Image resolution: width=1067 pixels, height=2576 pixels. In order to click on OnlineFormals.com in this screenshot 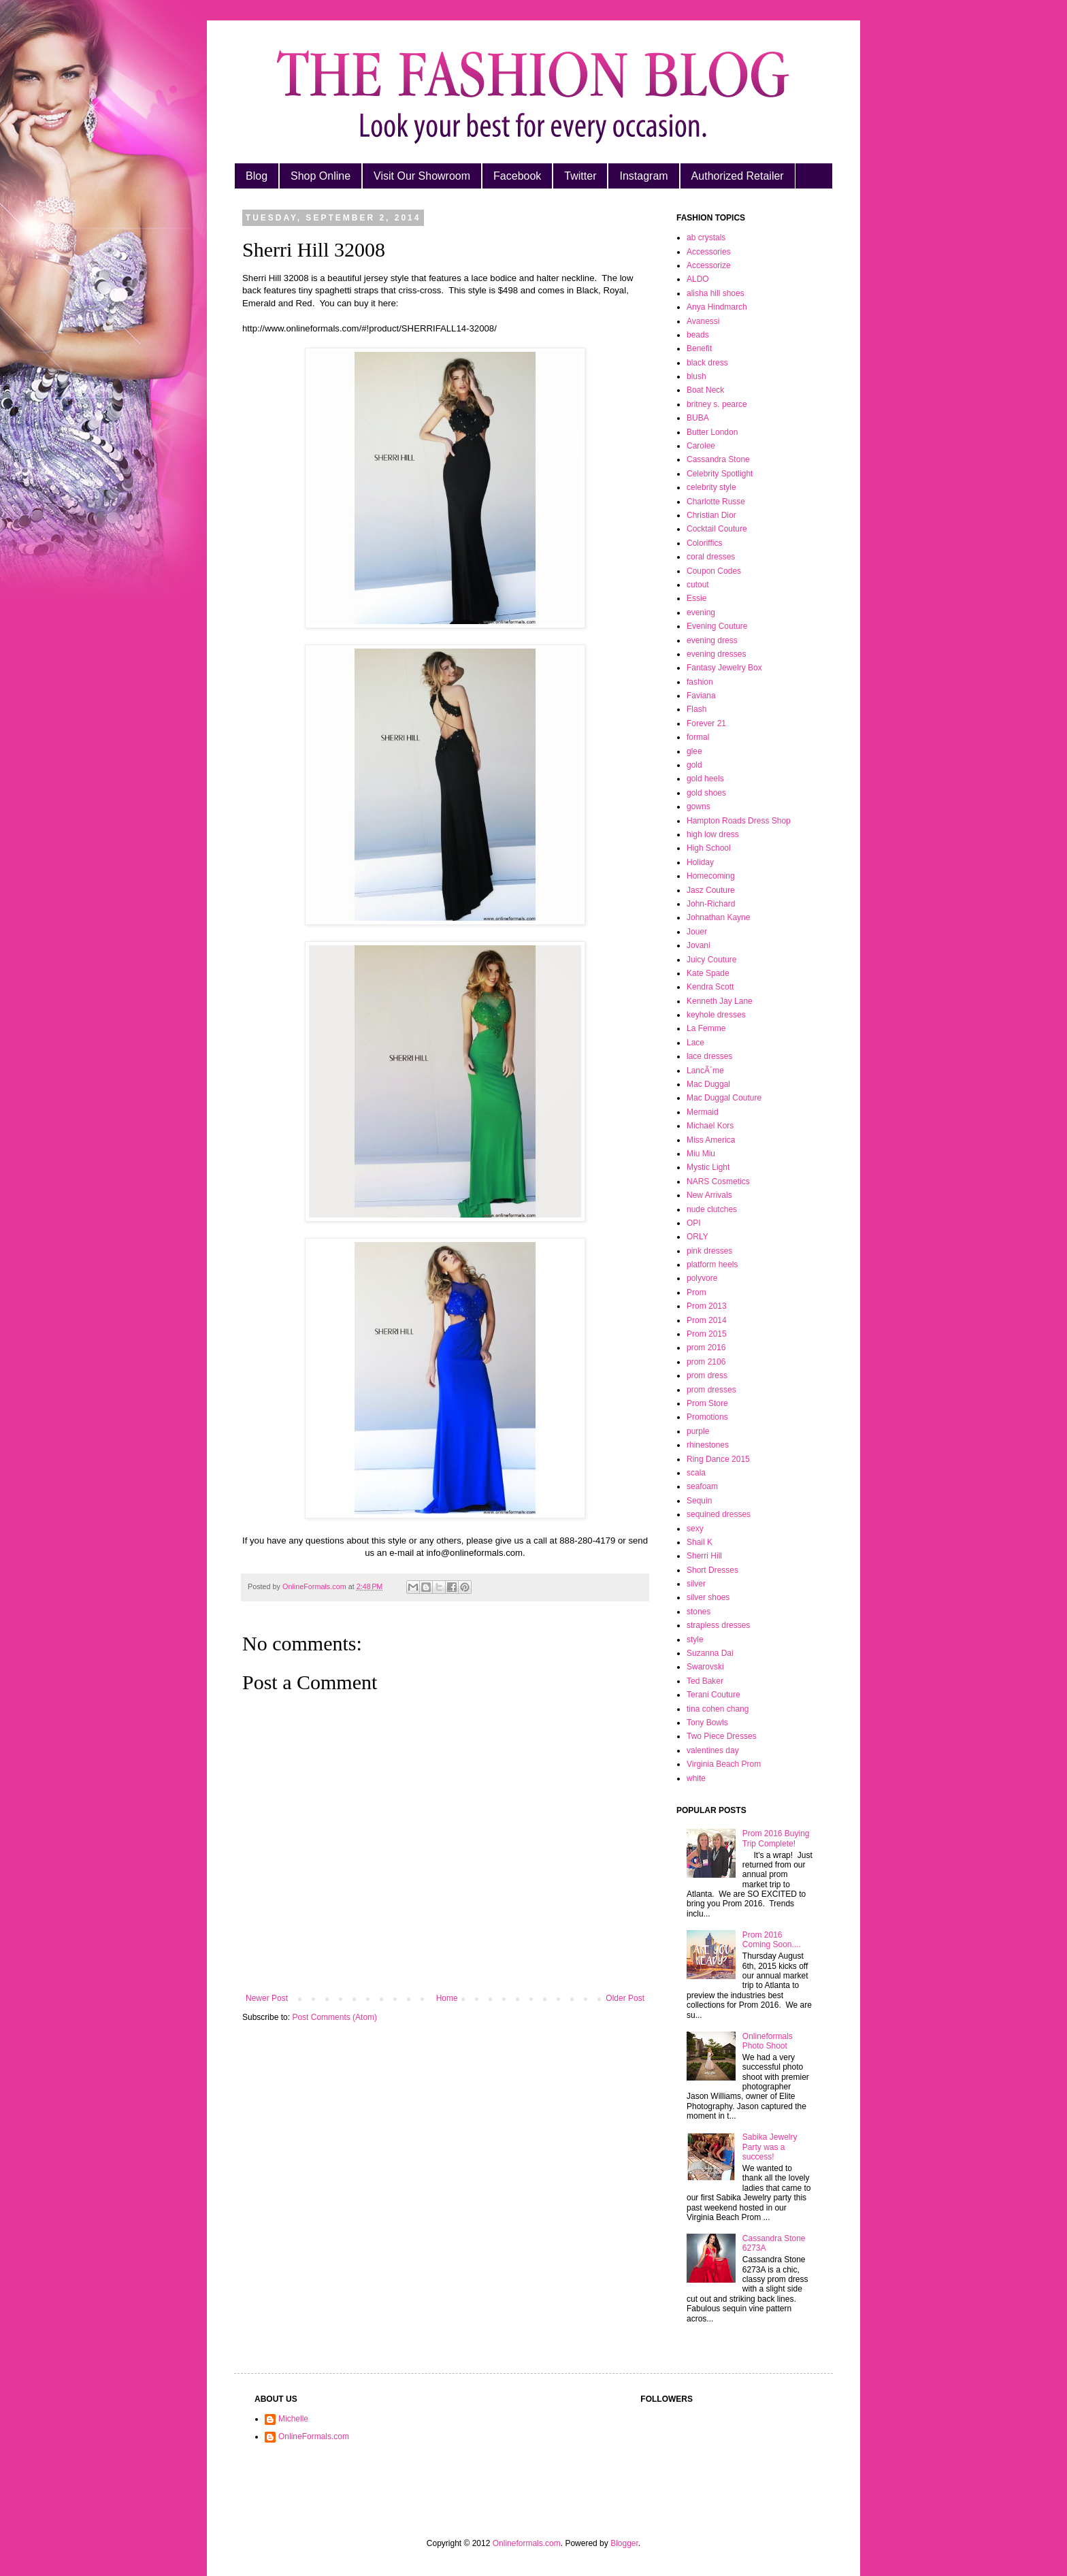, I will do `click(313, 2436)`.